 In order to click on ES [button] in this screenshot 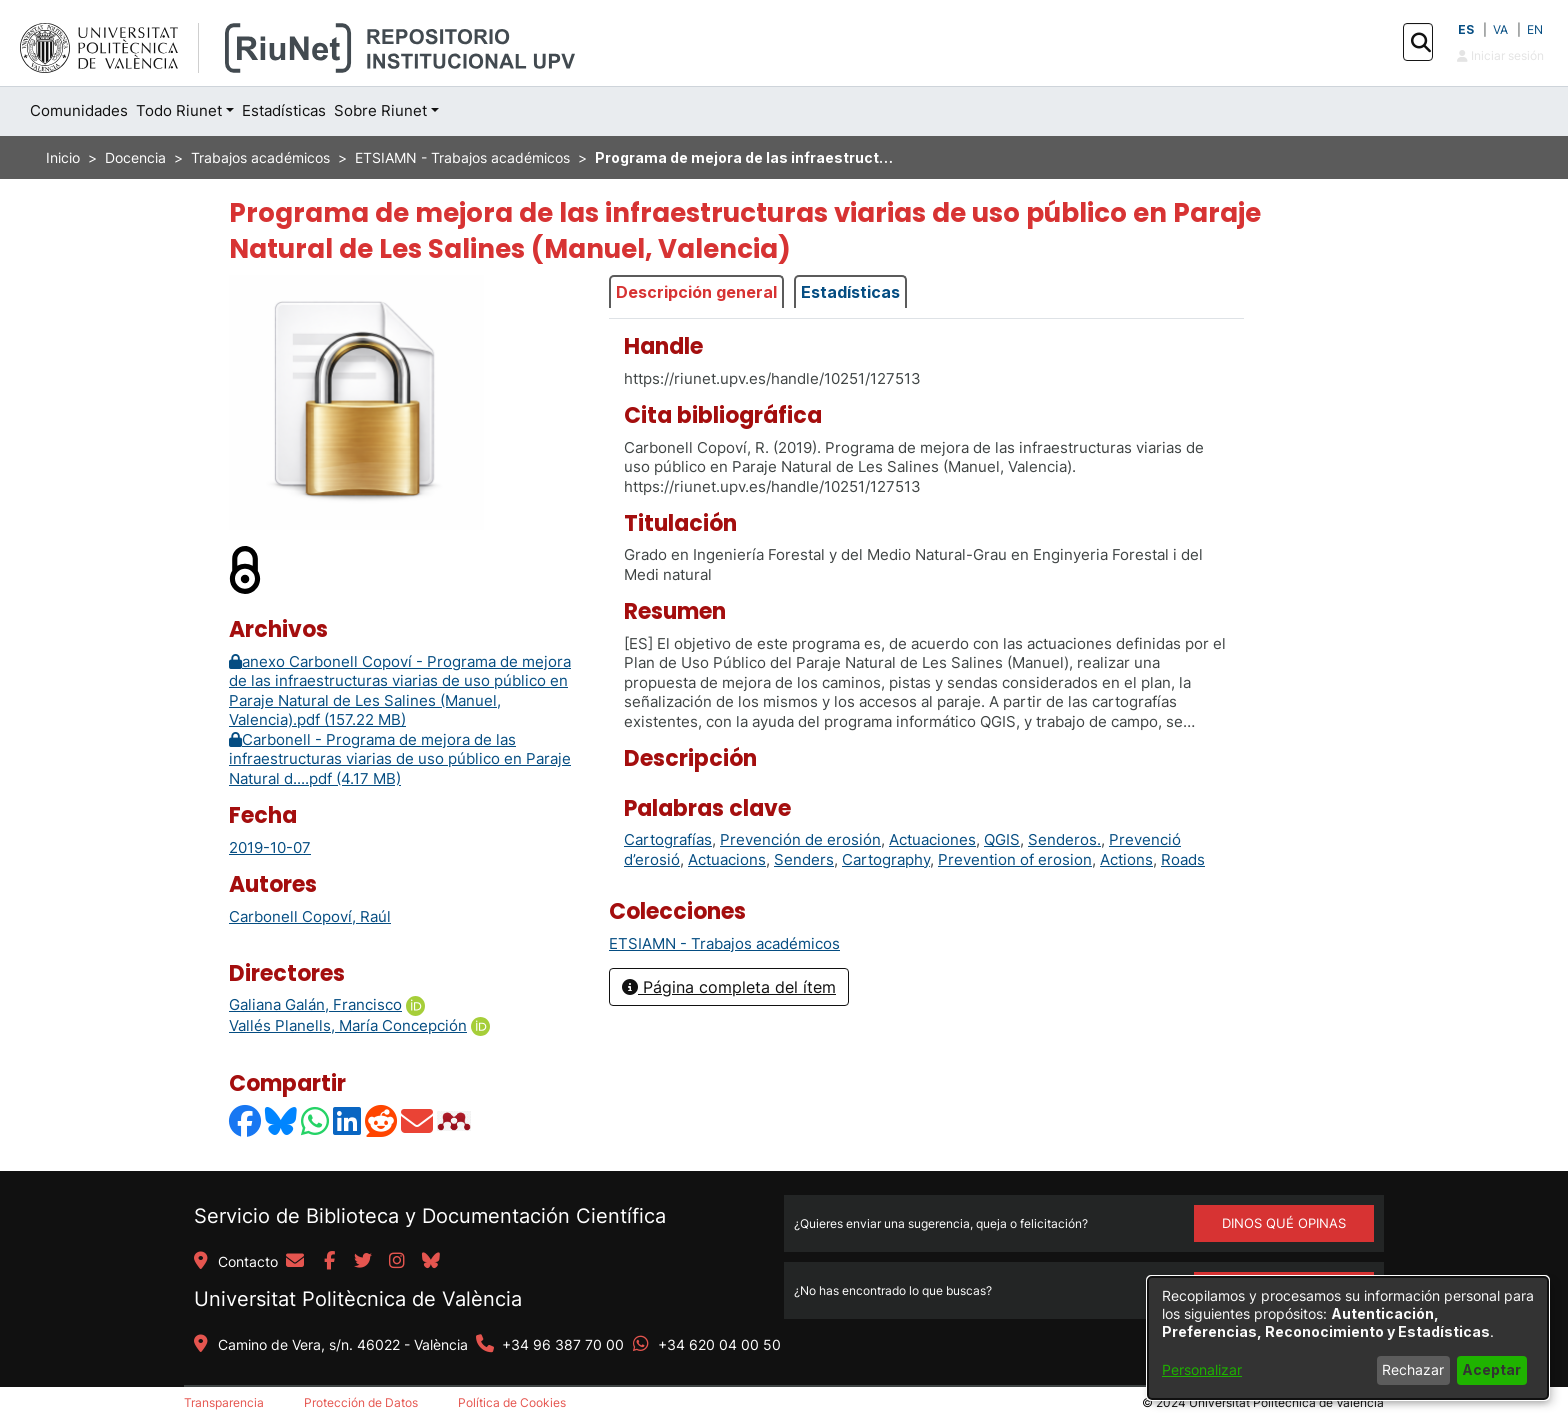, I will do `click(1466, 29)`.